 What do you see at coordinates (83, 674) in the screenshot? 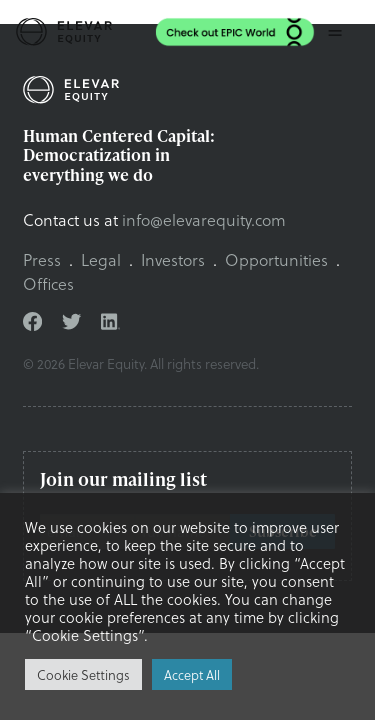
I see `Cookie Settings [button]` at bounding box center [83, 674].